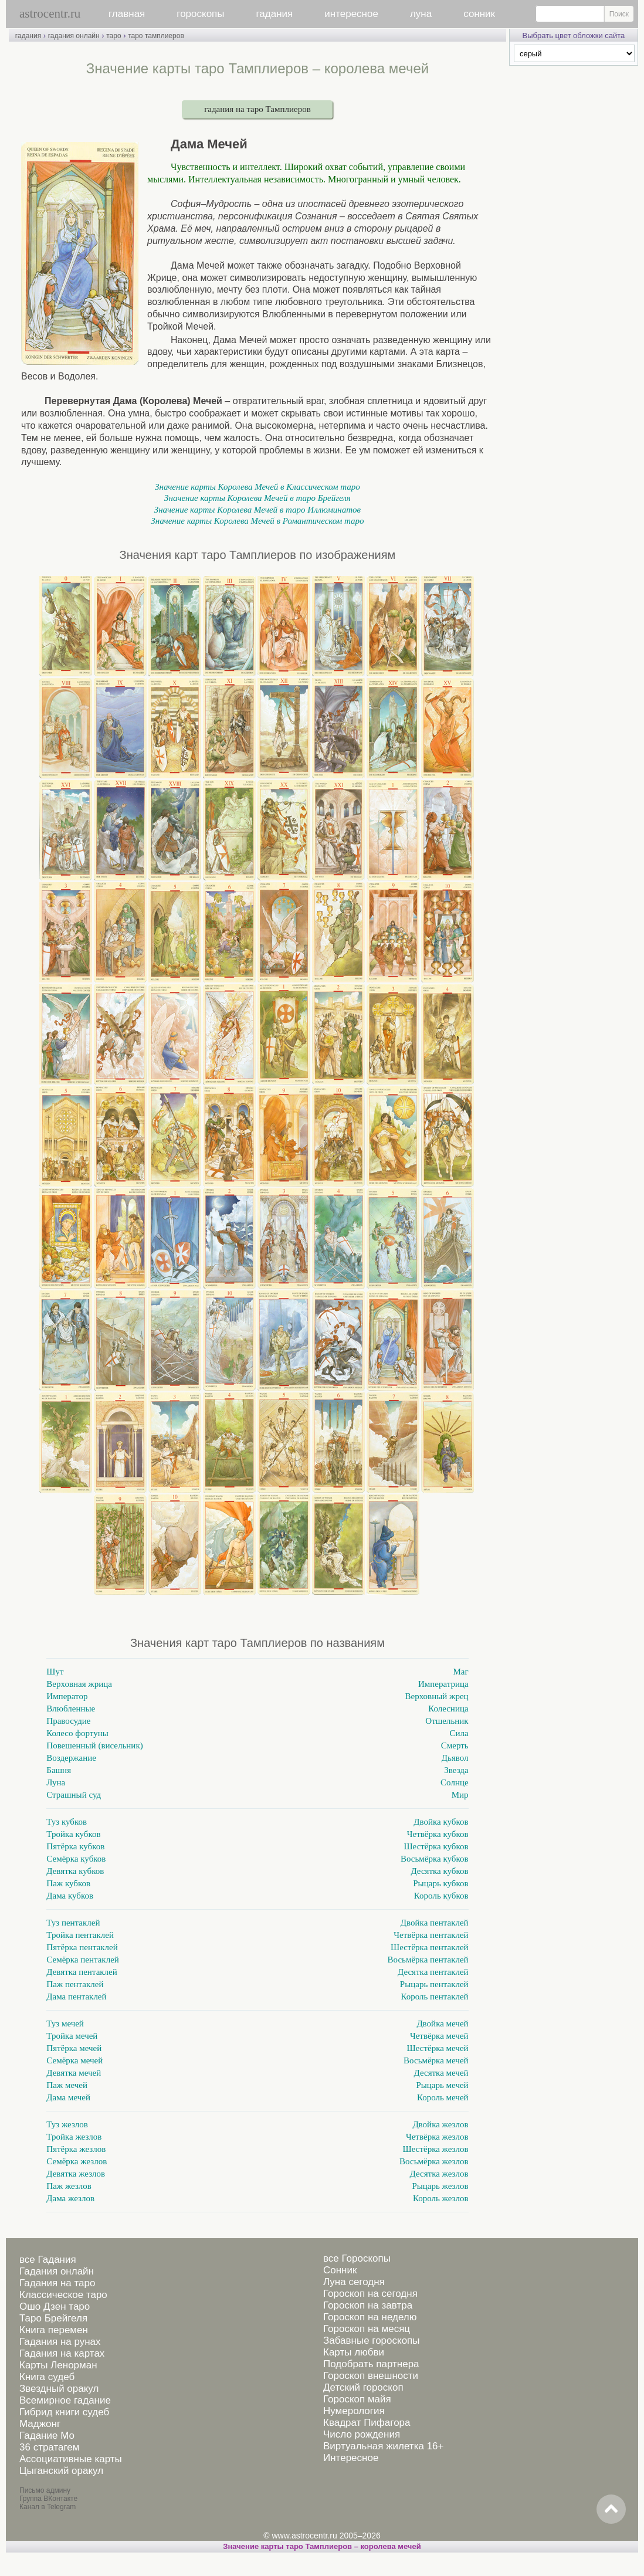 The height and width of the screenshot is (2576, 644). I want to click on Паж кубков, so click(68, 1883).